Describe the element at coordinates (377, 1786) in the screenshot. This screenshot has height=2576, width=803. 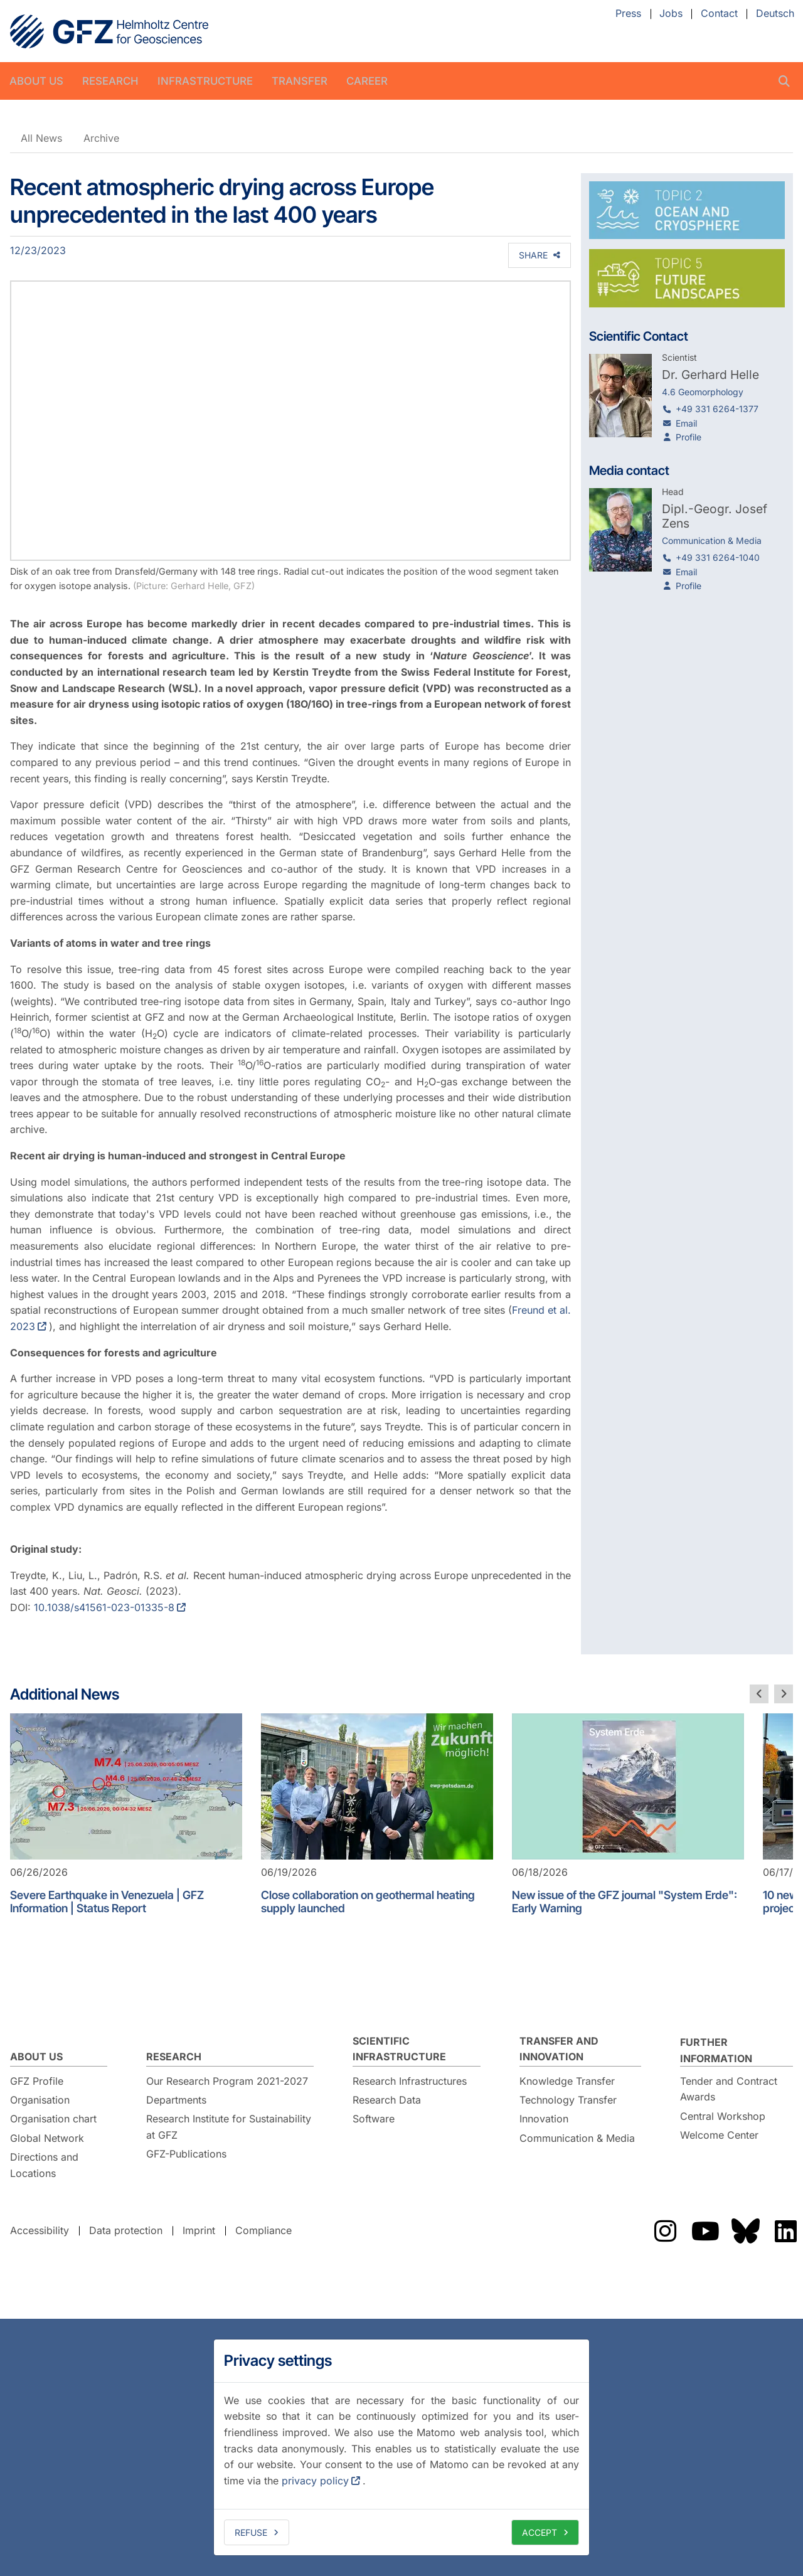
I see `[Close collaboration on geothermal heating supply launched]` at that location.